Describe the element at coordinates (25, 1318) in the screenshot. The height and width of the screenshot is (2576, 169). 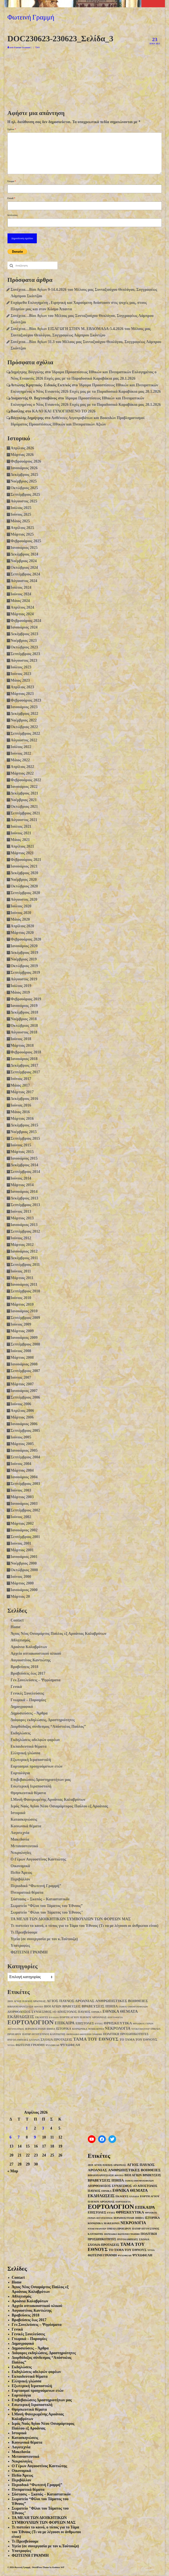
I see `Σεπτέμβριος 2009` at that location.